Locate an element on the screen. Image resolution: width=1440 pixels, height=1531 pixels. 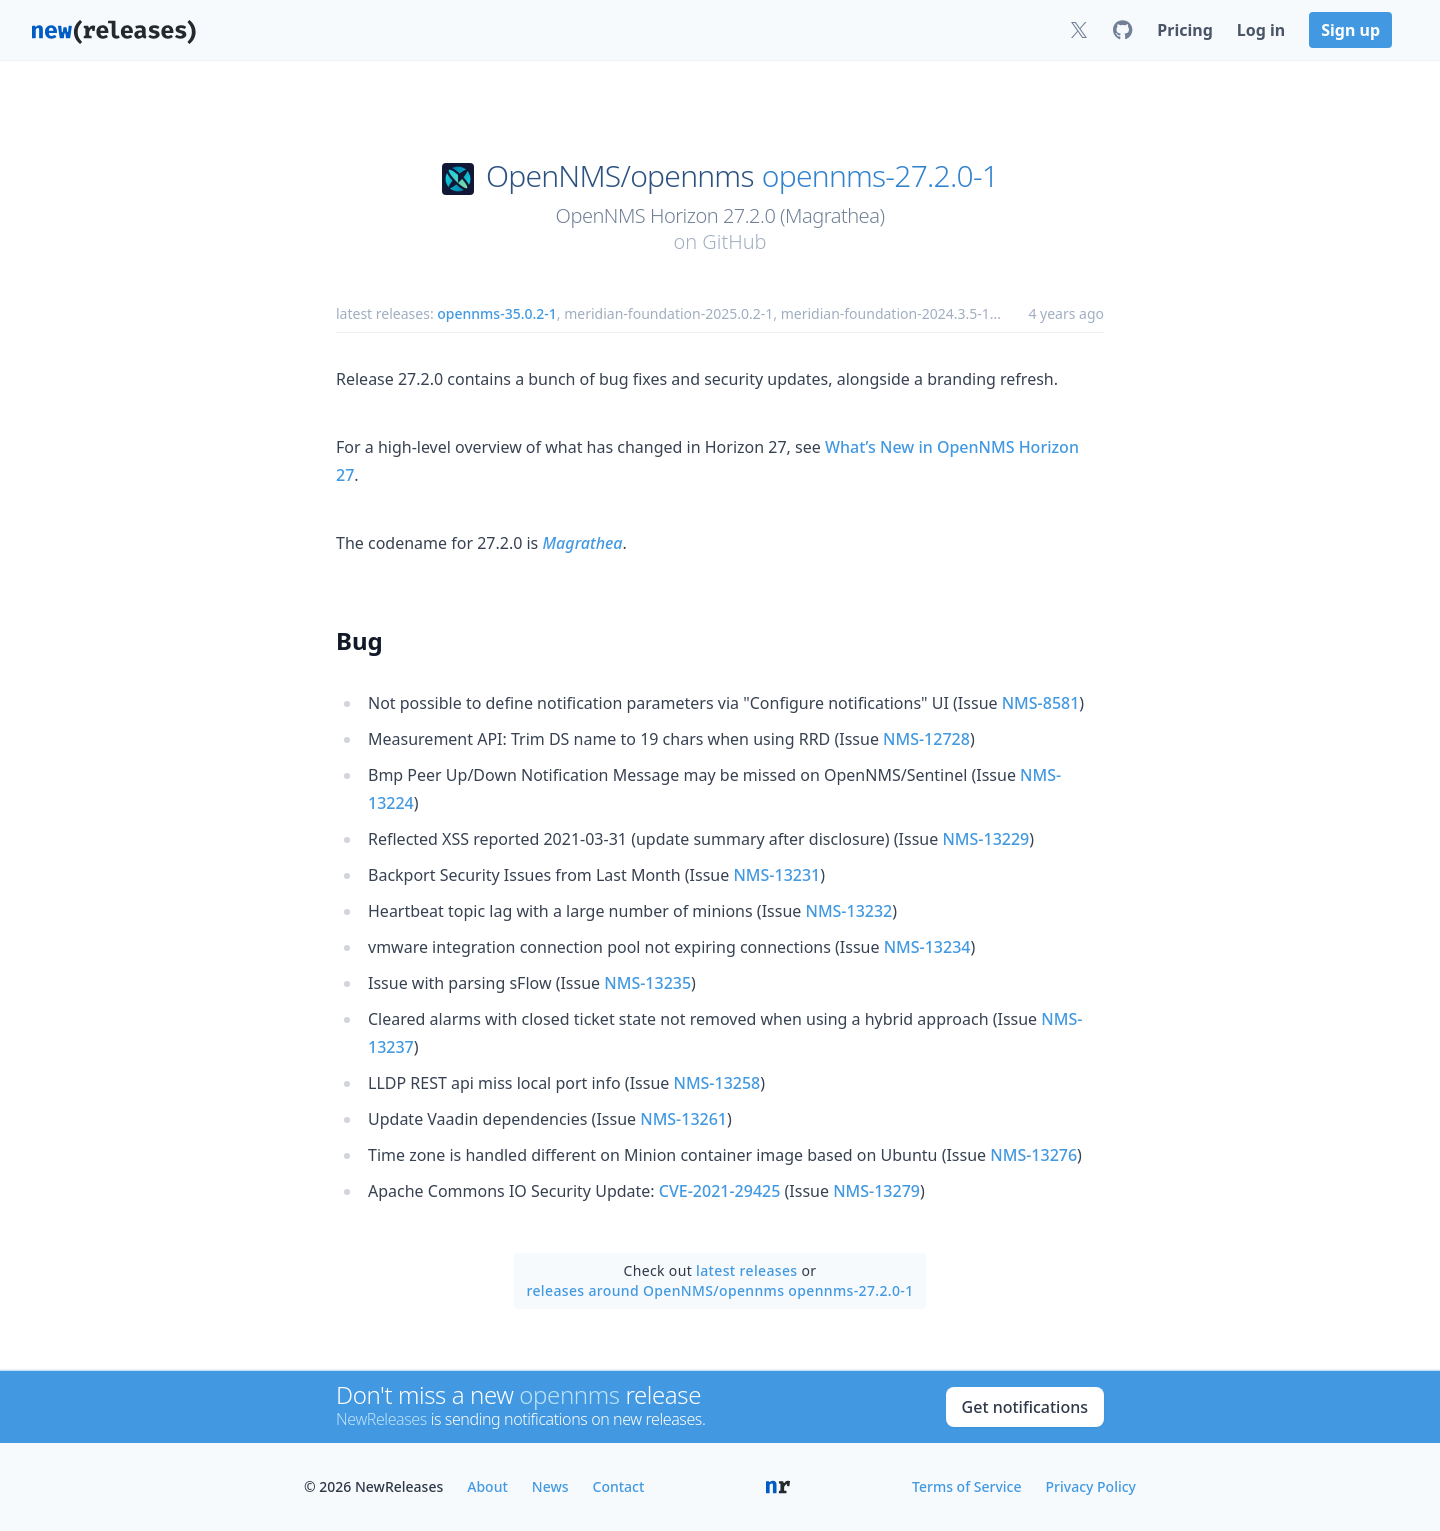
releases around OpenNMS/opennms opennms-27.2.0-1 is located at coordinates (719, 1290).